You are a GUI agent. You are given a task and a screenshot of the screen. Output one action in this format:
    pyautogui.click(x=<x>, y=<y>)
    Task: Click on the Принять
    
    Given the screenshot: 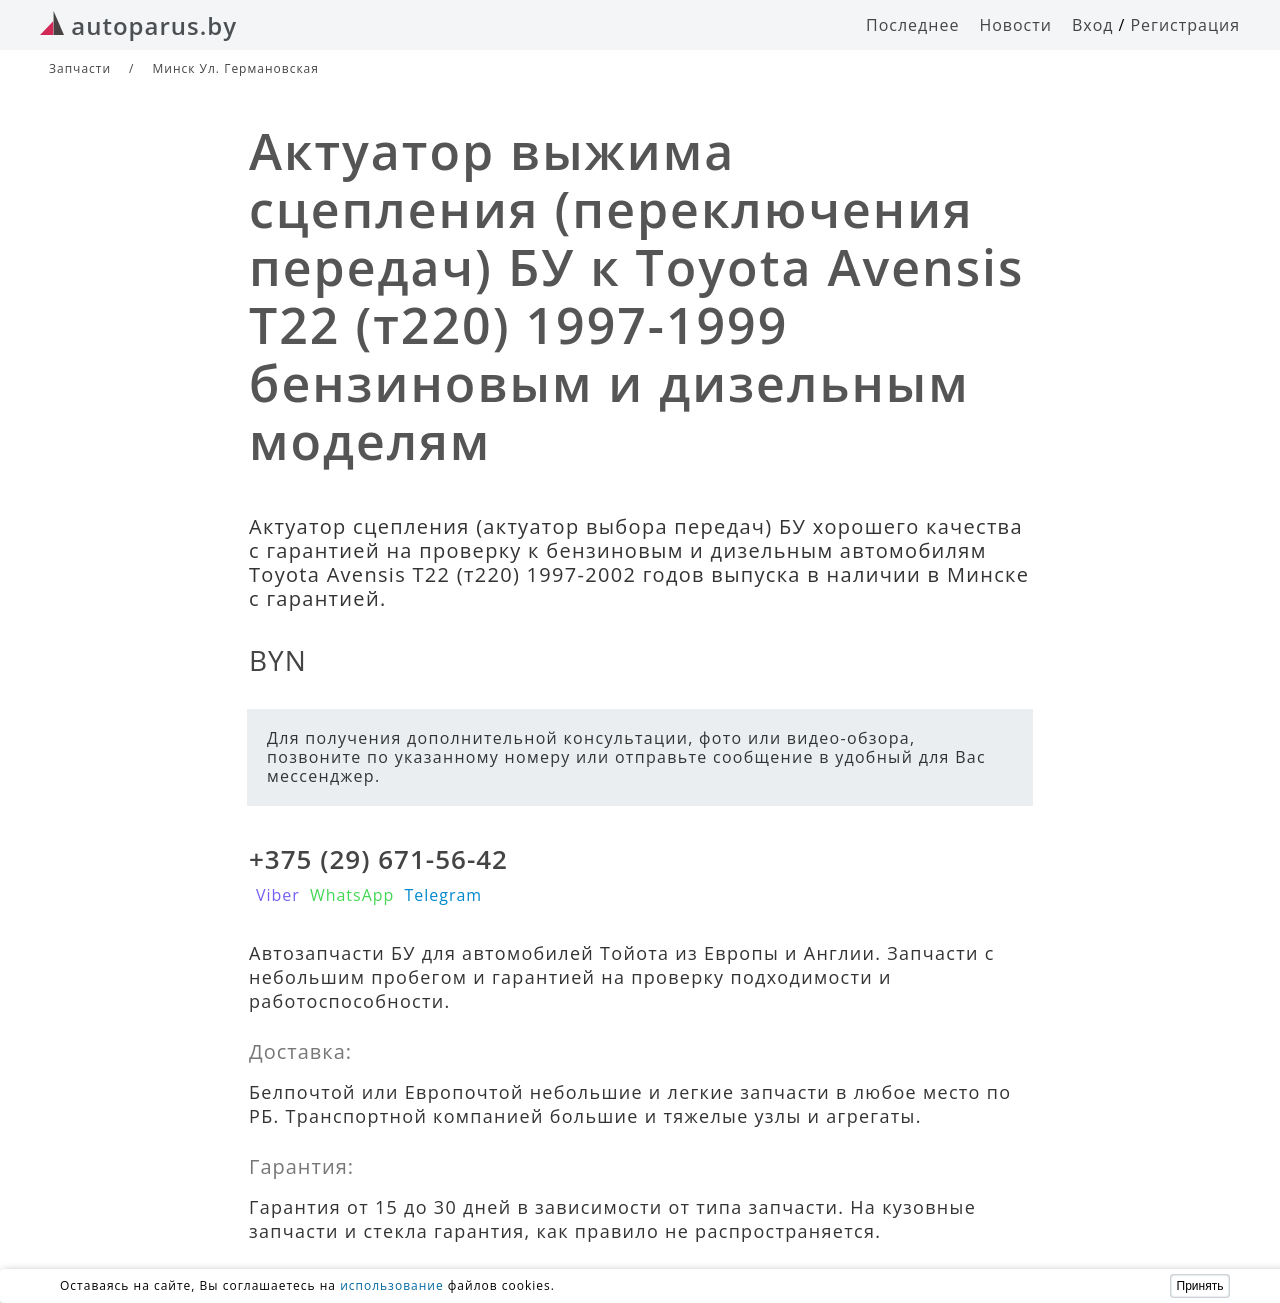 What is the action you would take?
    pyautogui.click(x=1200, y=1286)
    